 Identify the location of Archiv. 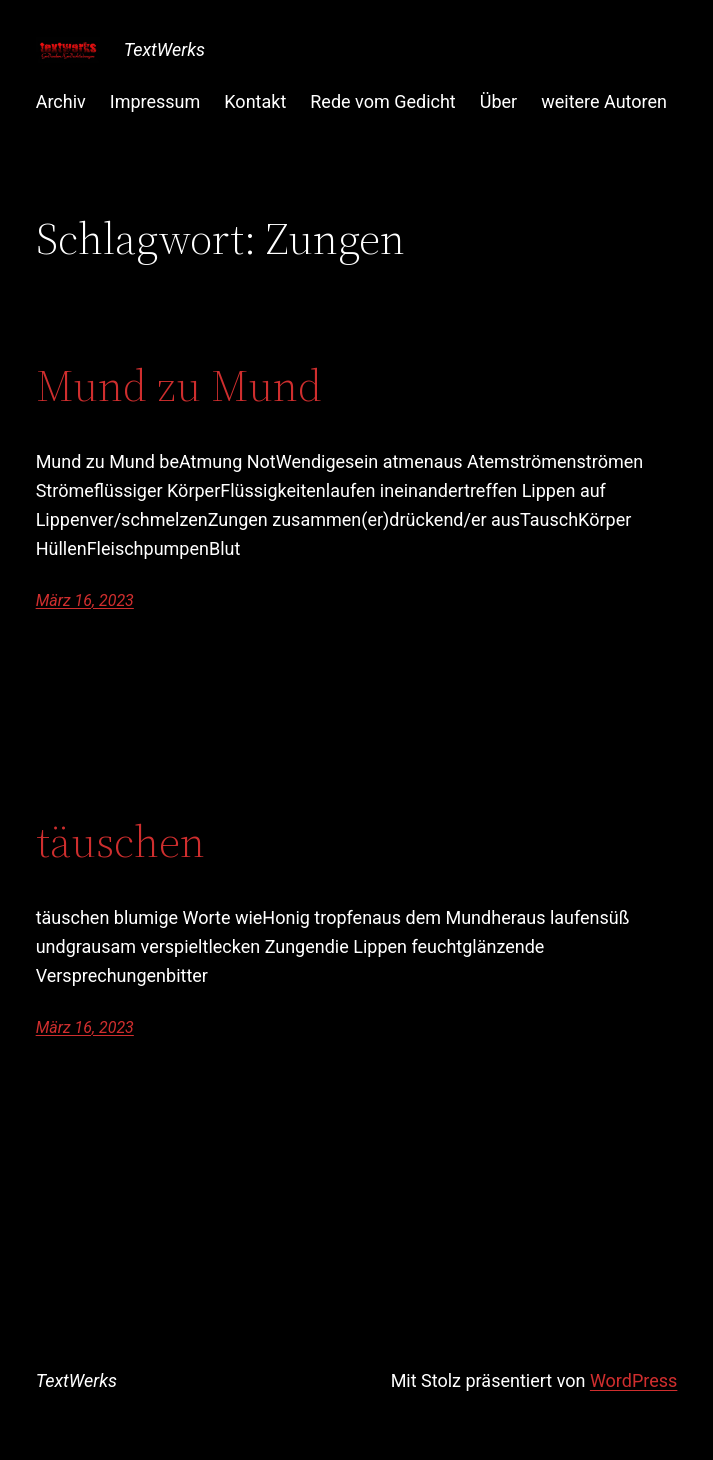
(61, 101).